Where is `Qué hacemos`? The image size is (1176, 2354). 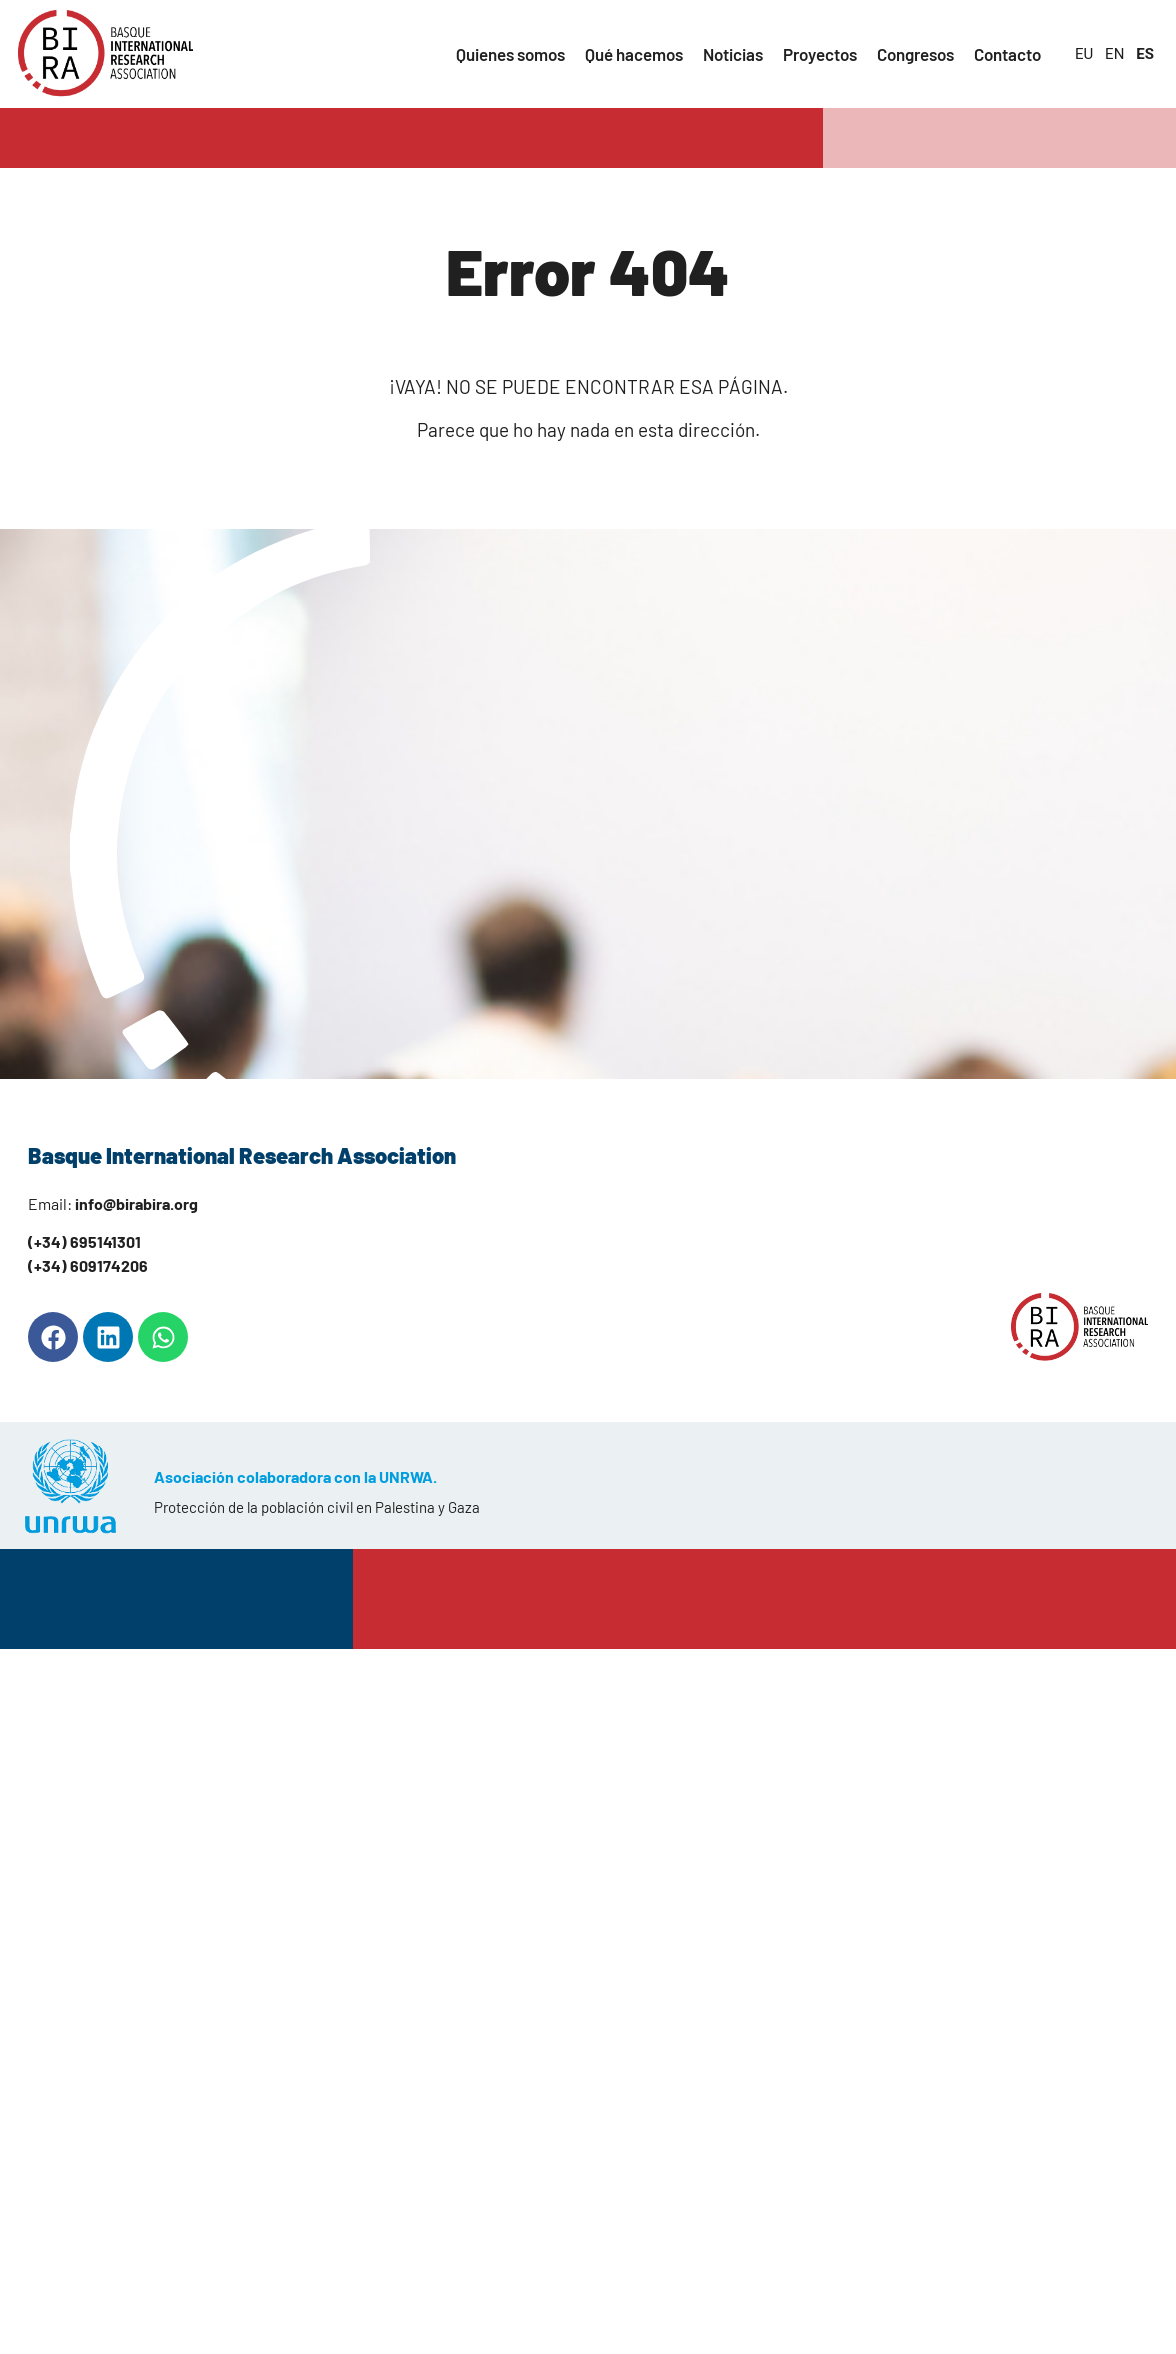
Qué hacemos is located at coordinates (634, 54).